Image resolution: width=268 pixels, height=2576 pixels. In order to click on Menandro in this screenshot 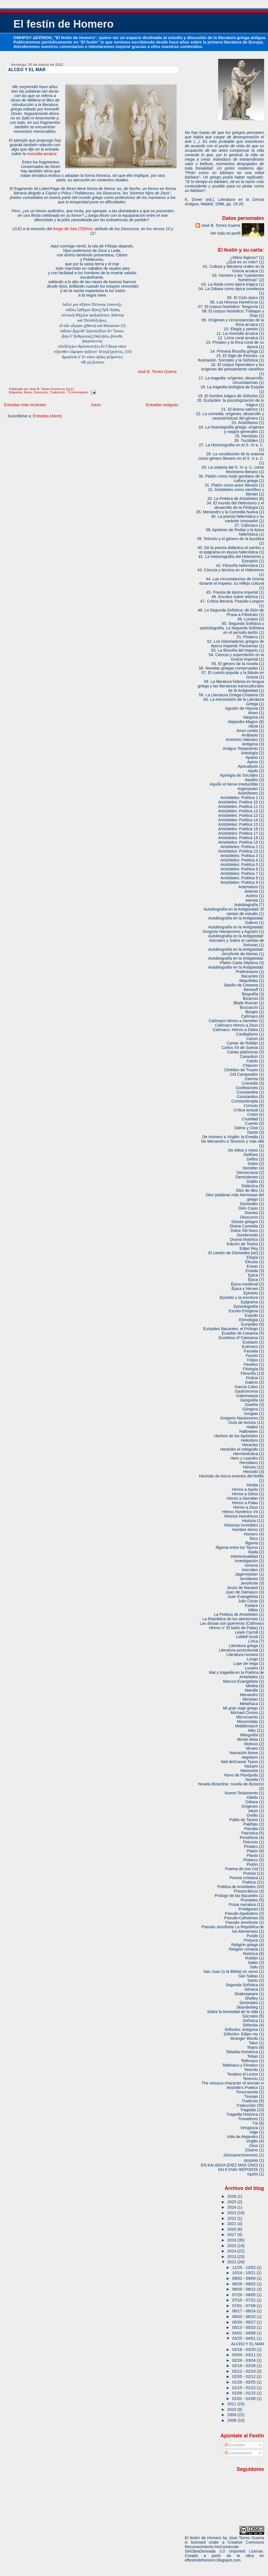, I will do `click(249, 1695)`.